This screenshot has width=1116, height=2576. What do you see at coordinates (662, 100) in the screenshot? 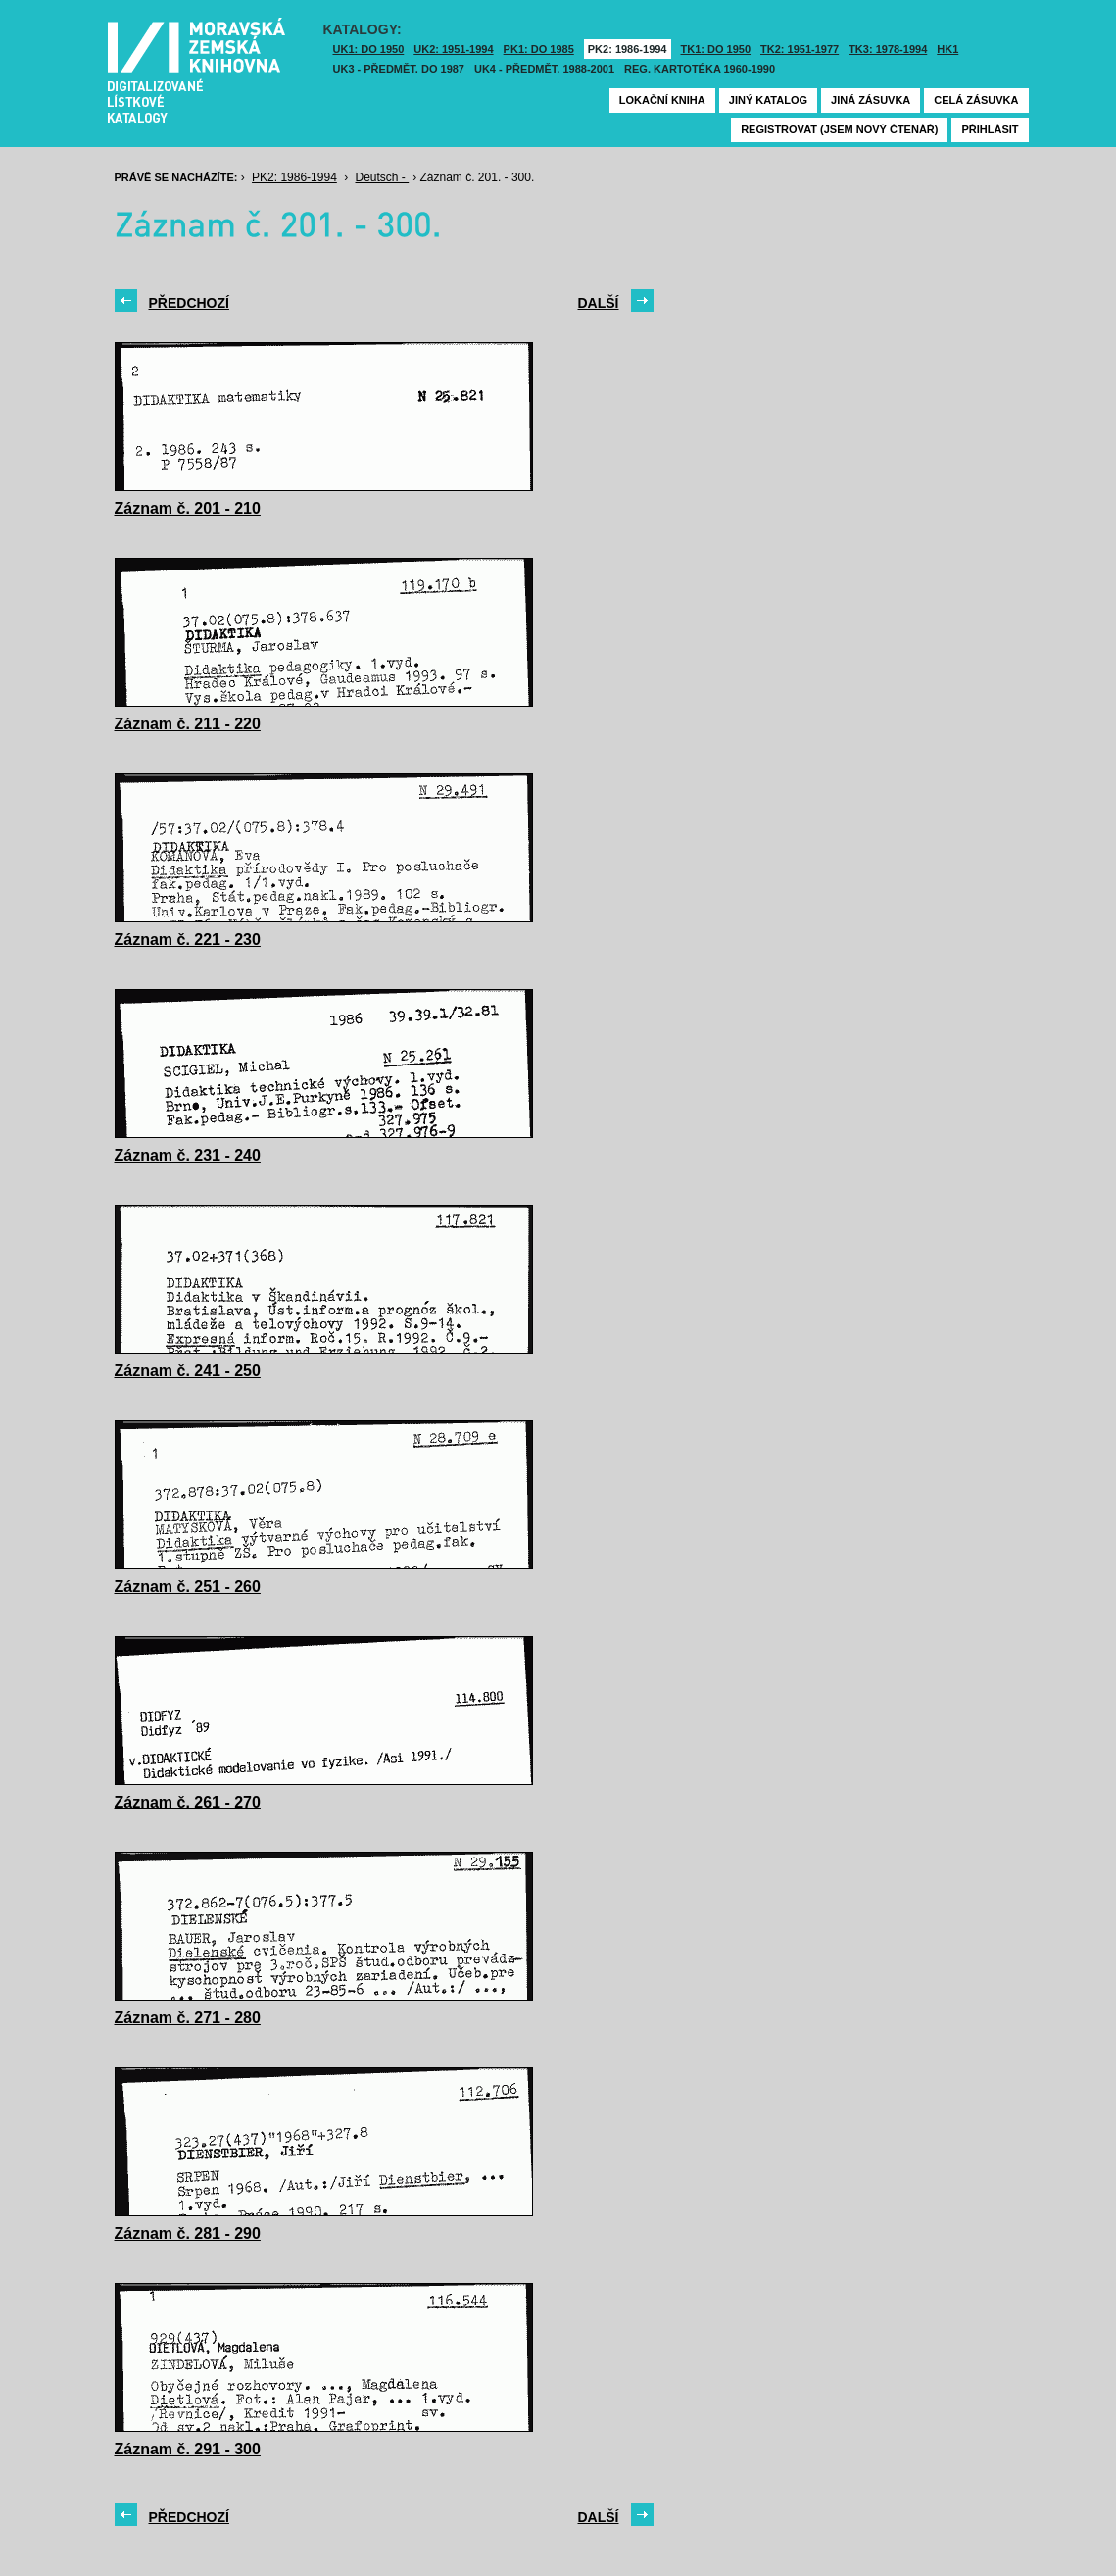
I see `Lokační kniha` at bounding box center [662, 100].